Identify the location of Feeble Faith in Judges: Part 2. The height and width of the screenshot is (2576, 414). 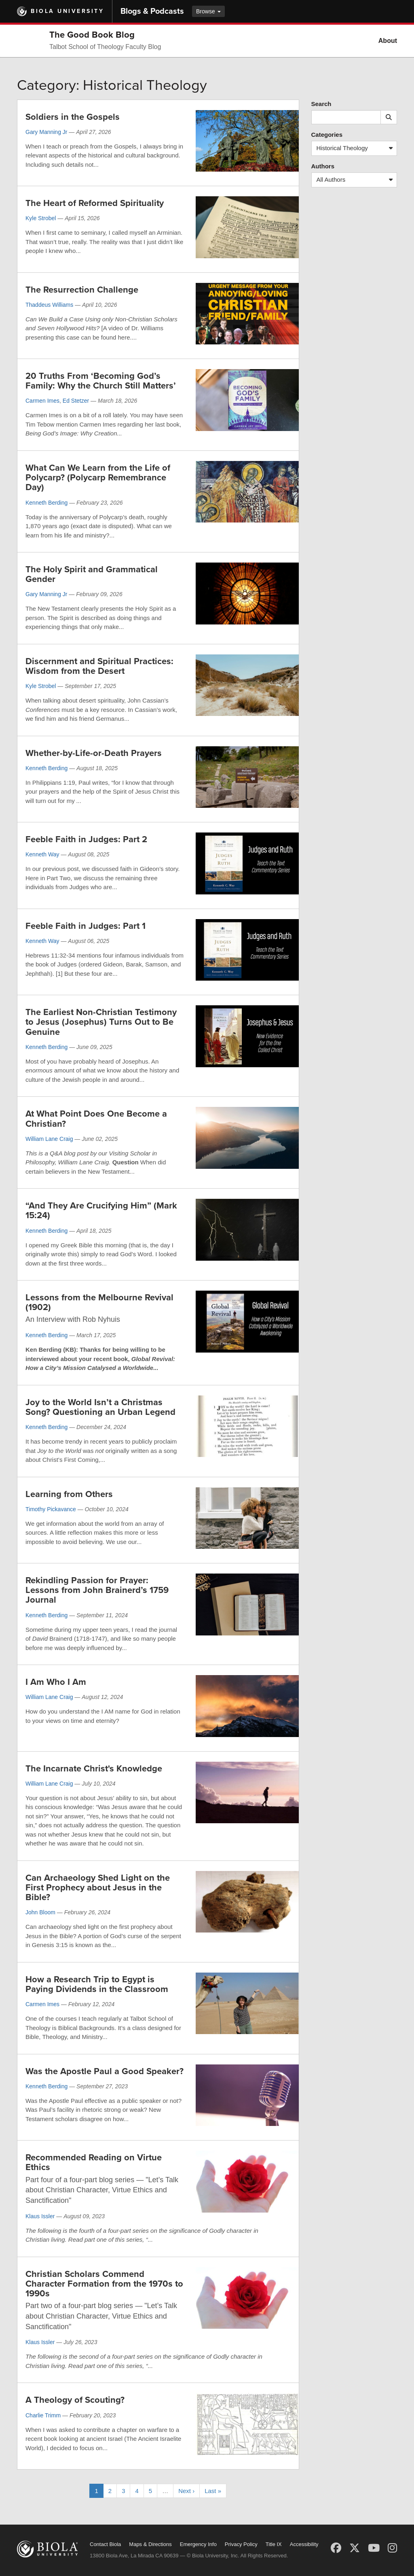
(86, 839).